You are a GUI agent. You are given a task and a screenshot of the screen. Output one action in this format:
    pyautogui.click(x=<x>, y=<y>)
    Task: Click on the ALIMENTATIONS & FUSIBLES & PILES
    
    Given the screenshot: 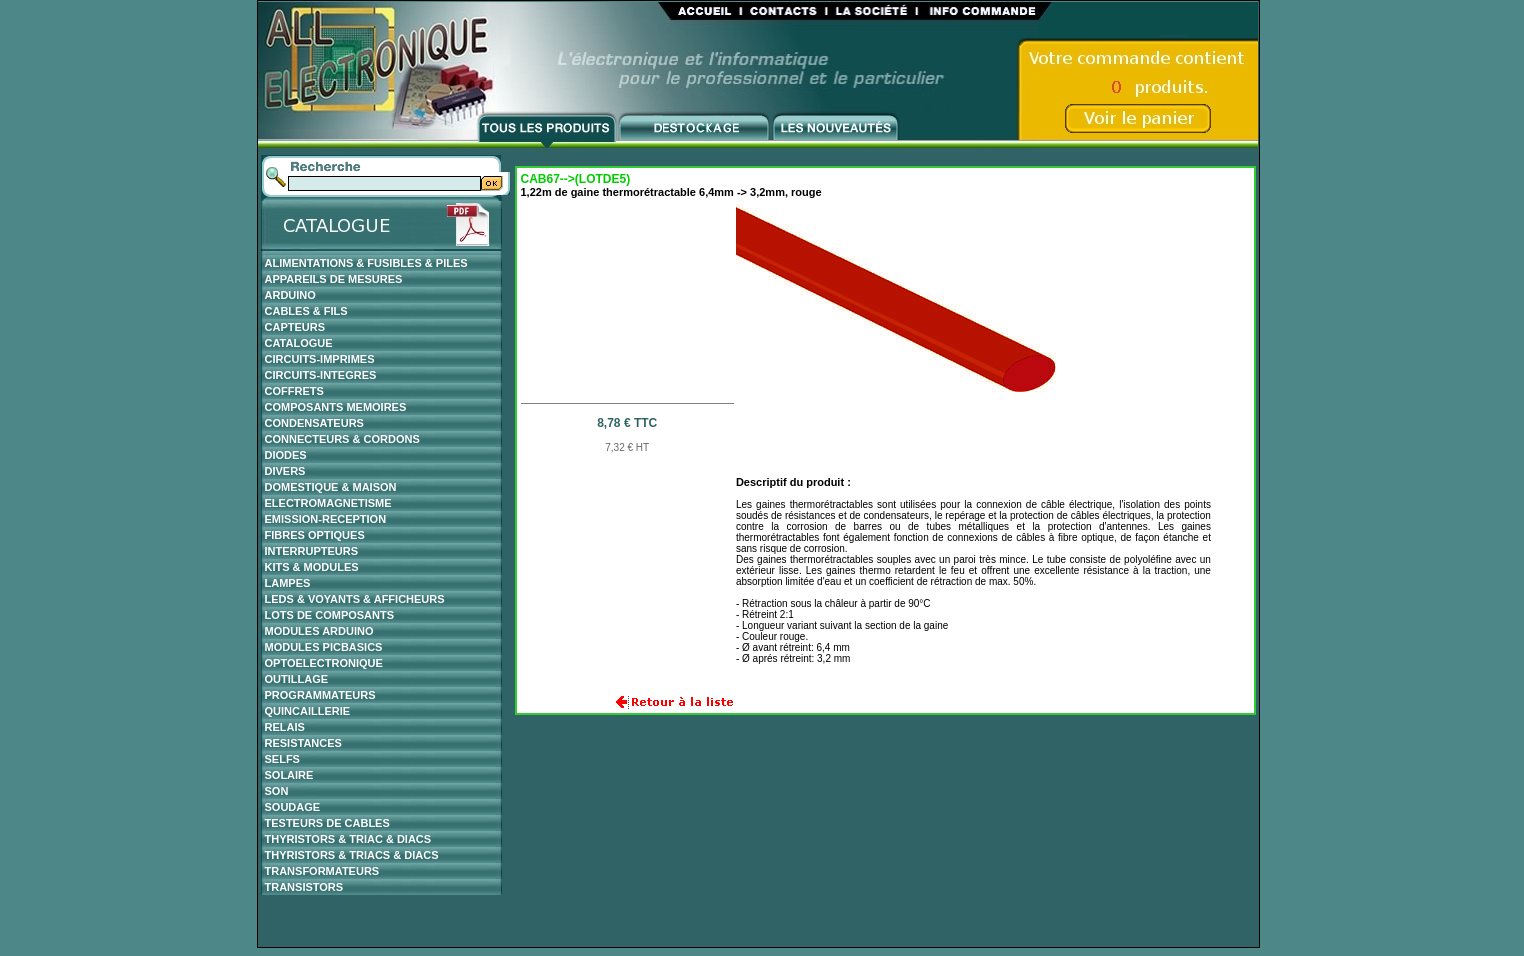 What is the action you would take?
    pyautogui.click(x=366, y=263)
    